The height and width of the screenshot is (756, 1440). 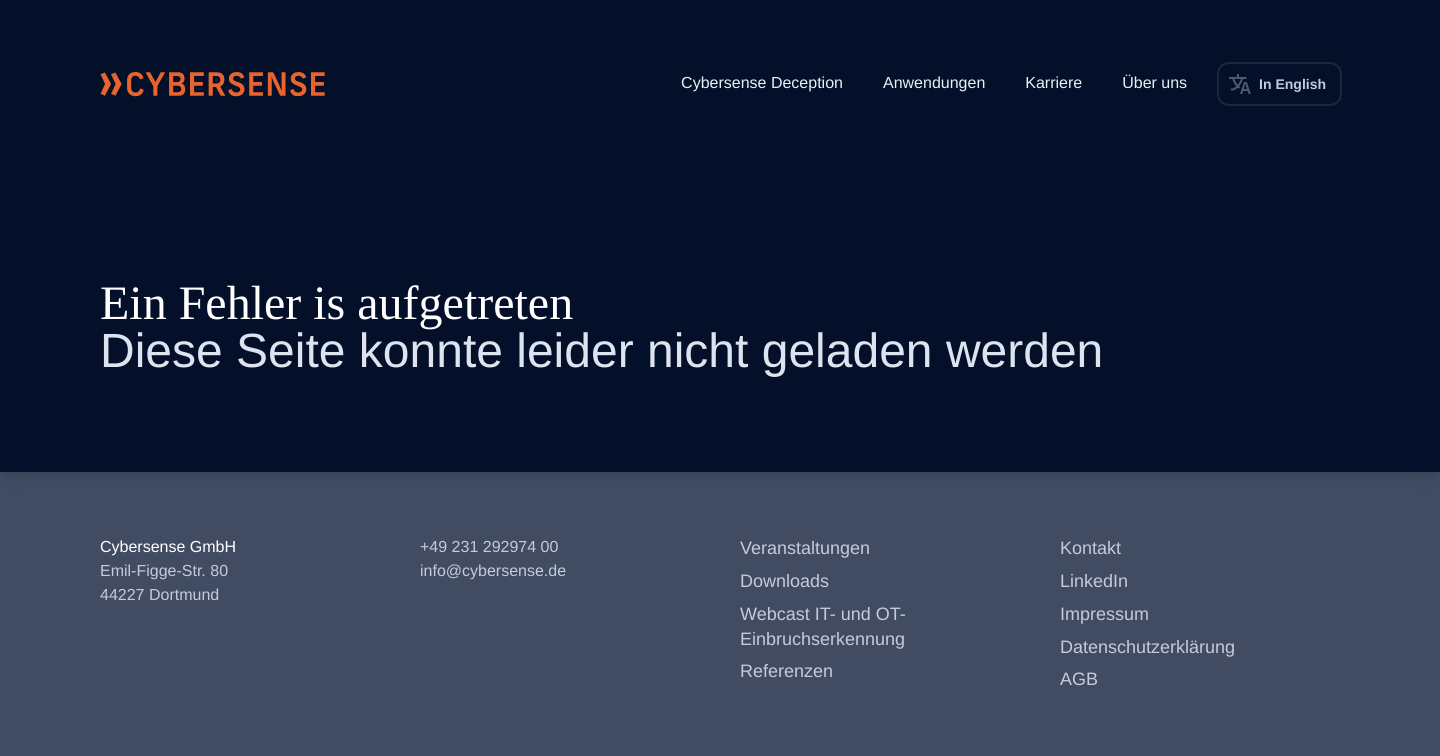 I want to click on Veranstaltungen, so click(x=805, y=548).